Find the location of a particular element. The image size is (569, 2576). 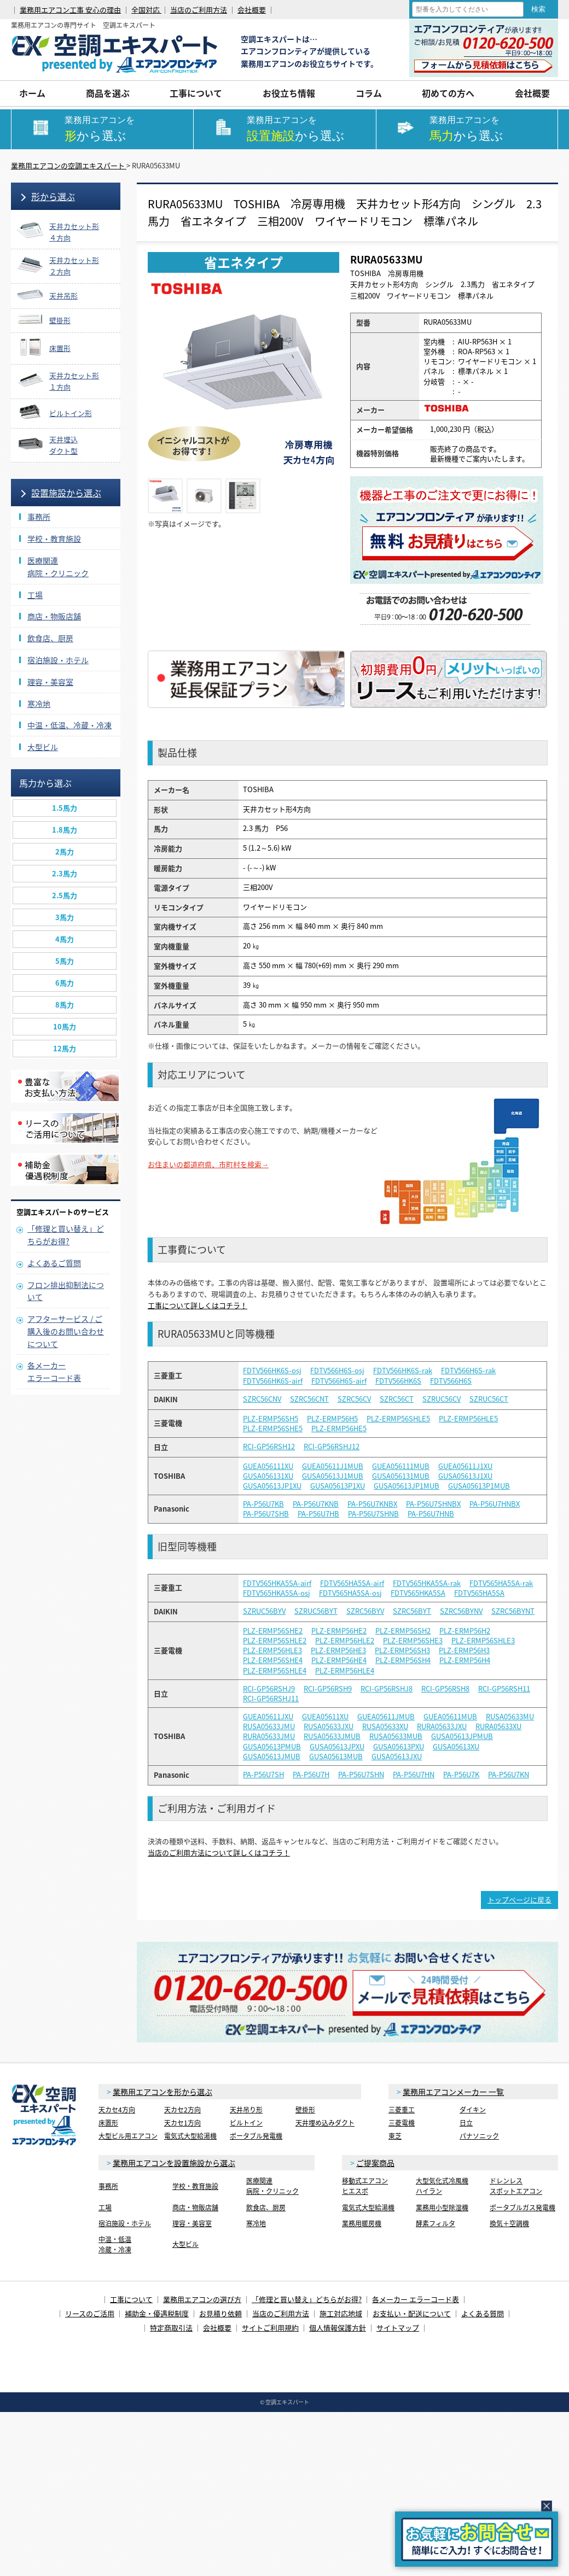

天カセ2方向 is located at coordinates (182, 2110).